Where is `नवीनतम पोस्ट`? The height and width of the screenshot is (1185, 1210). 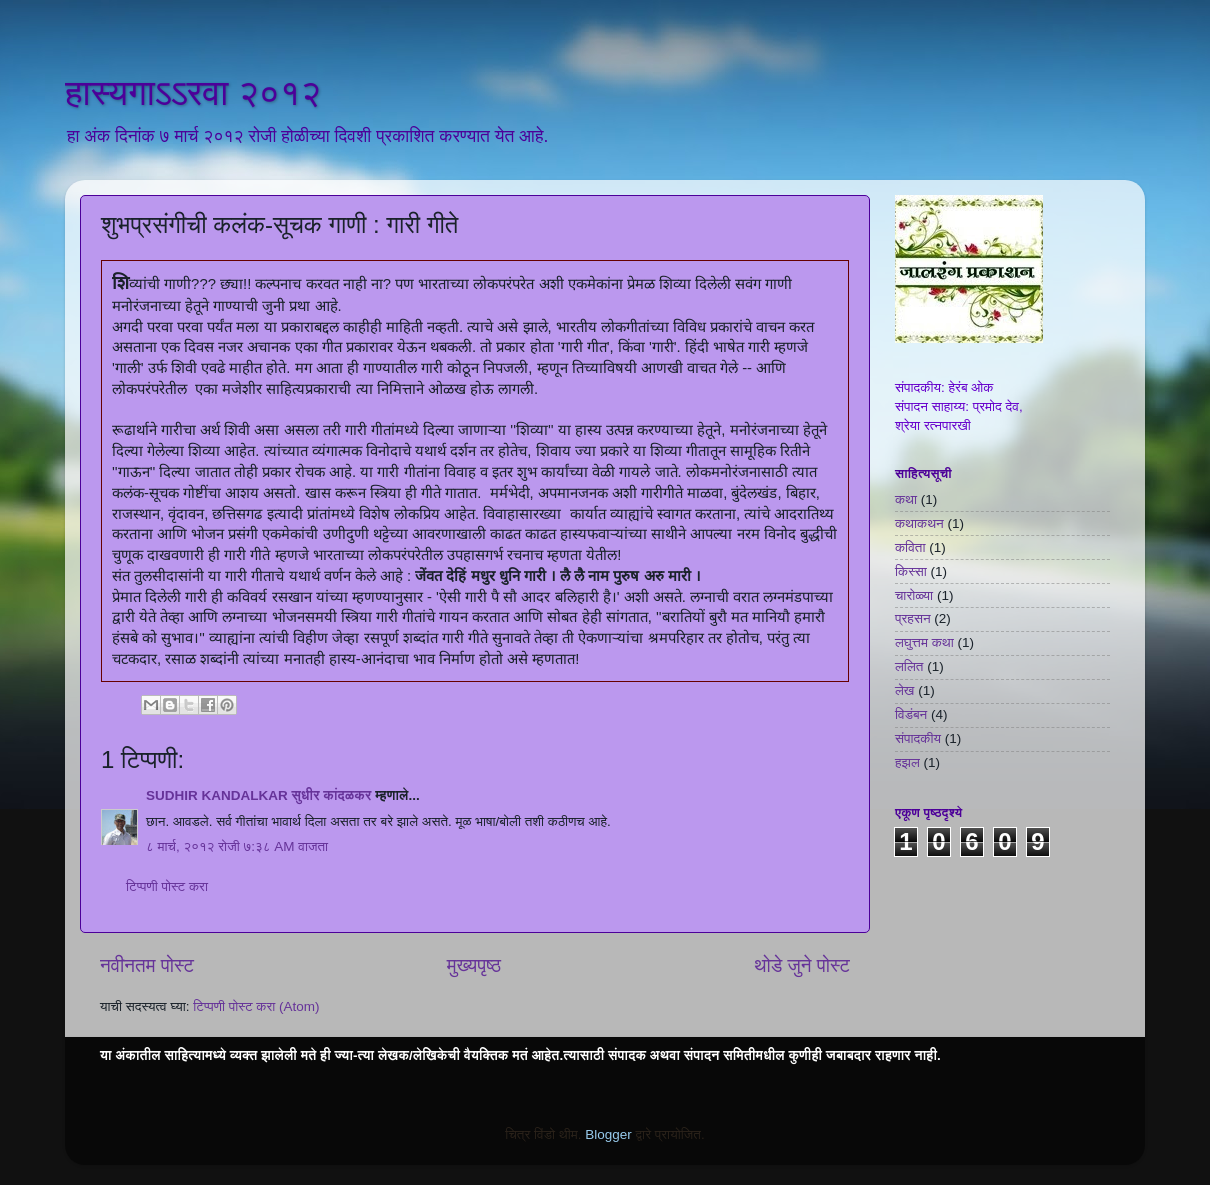
नवीनतम पोस्ट is located at coordinates (147, 965).